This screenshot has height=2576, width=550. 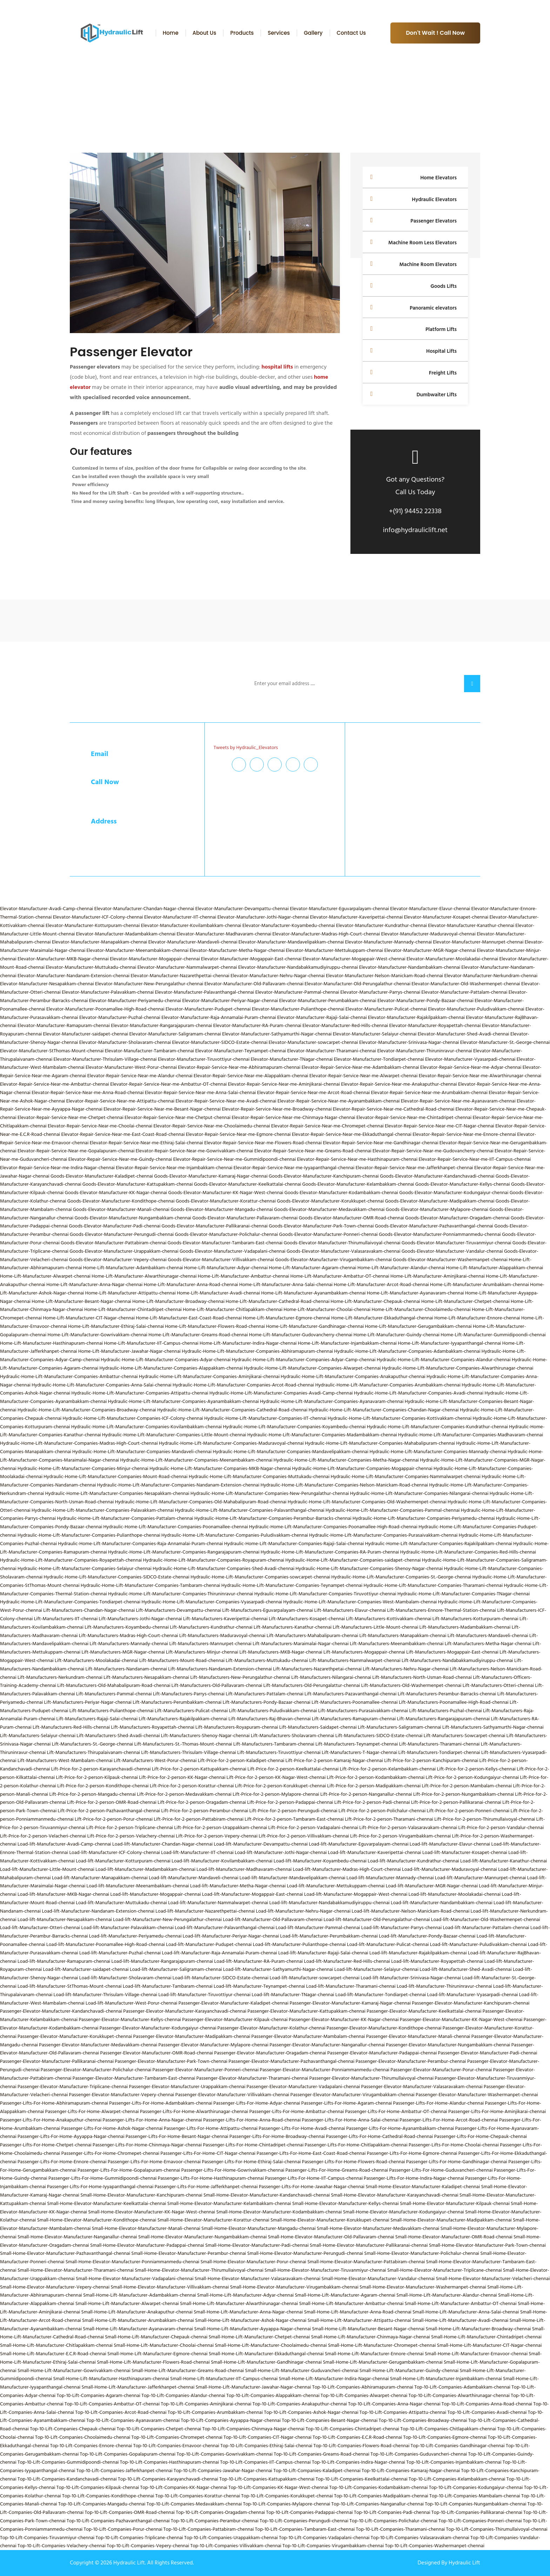 What do you see at coordinates (424, 1051) in the screenshot?
I see `Elevator-Manufacturer-Thiruninravur-chennai` at bounding box center [424, 1051].